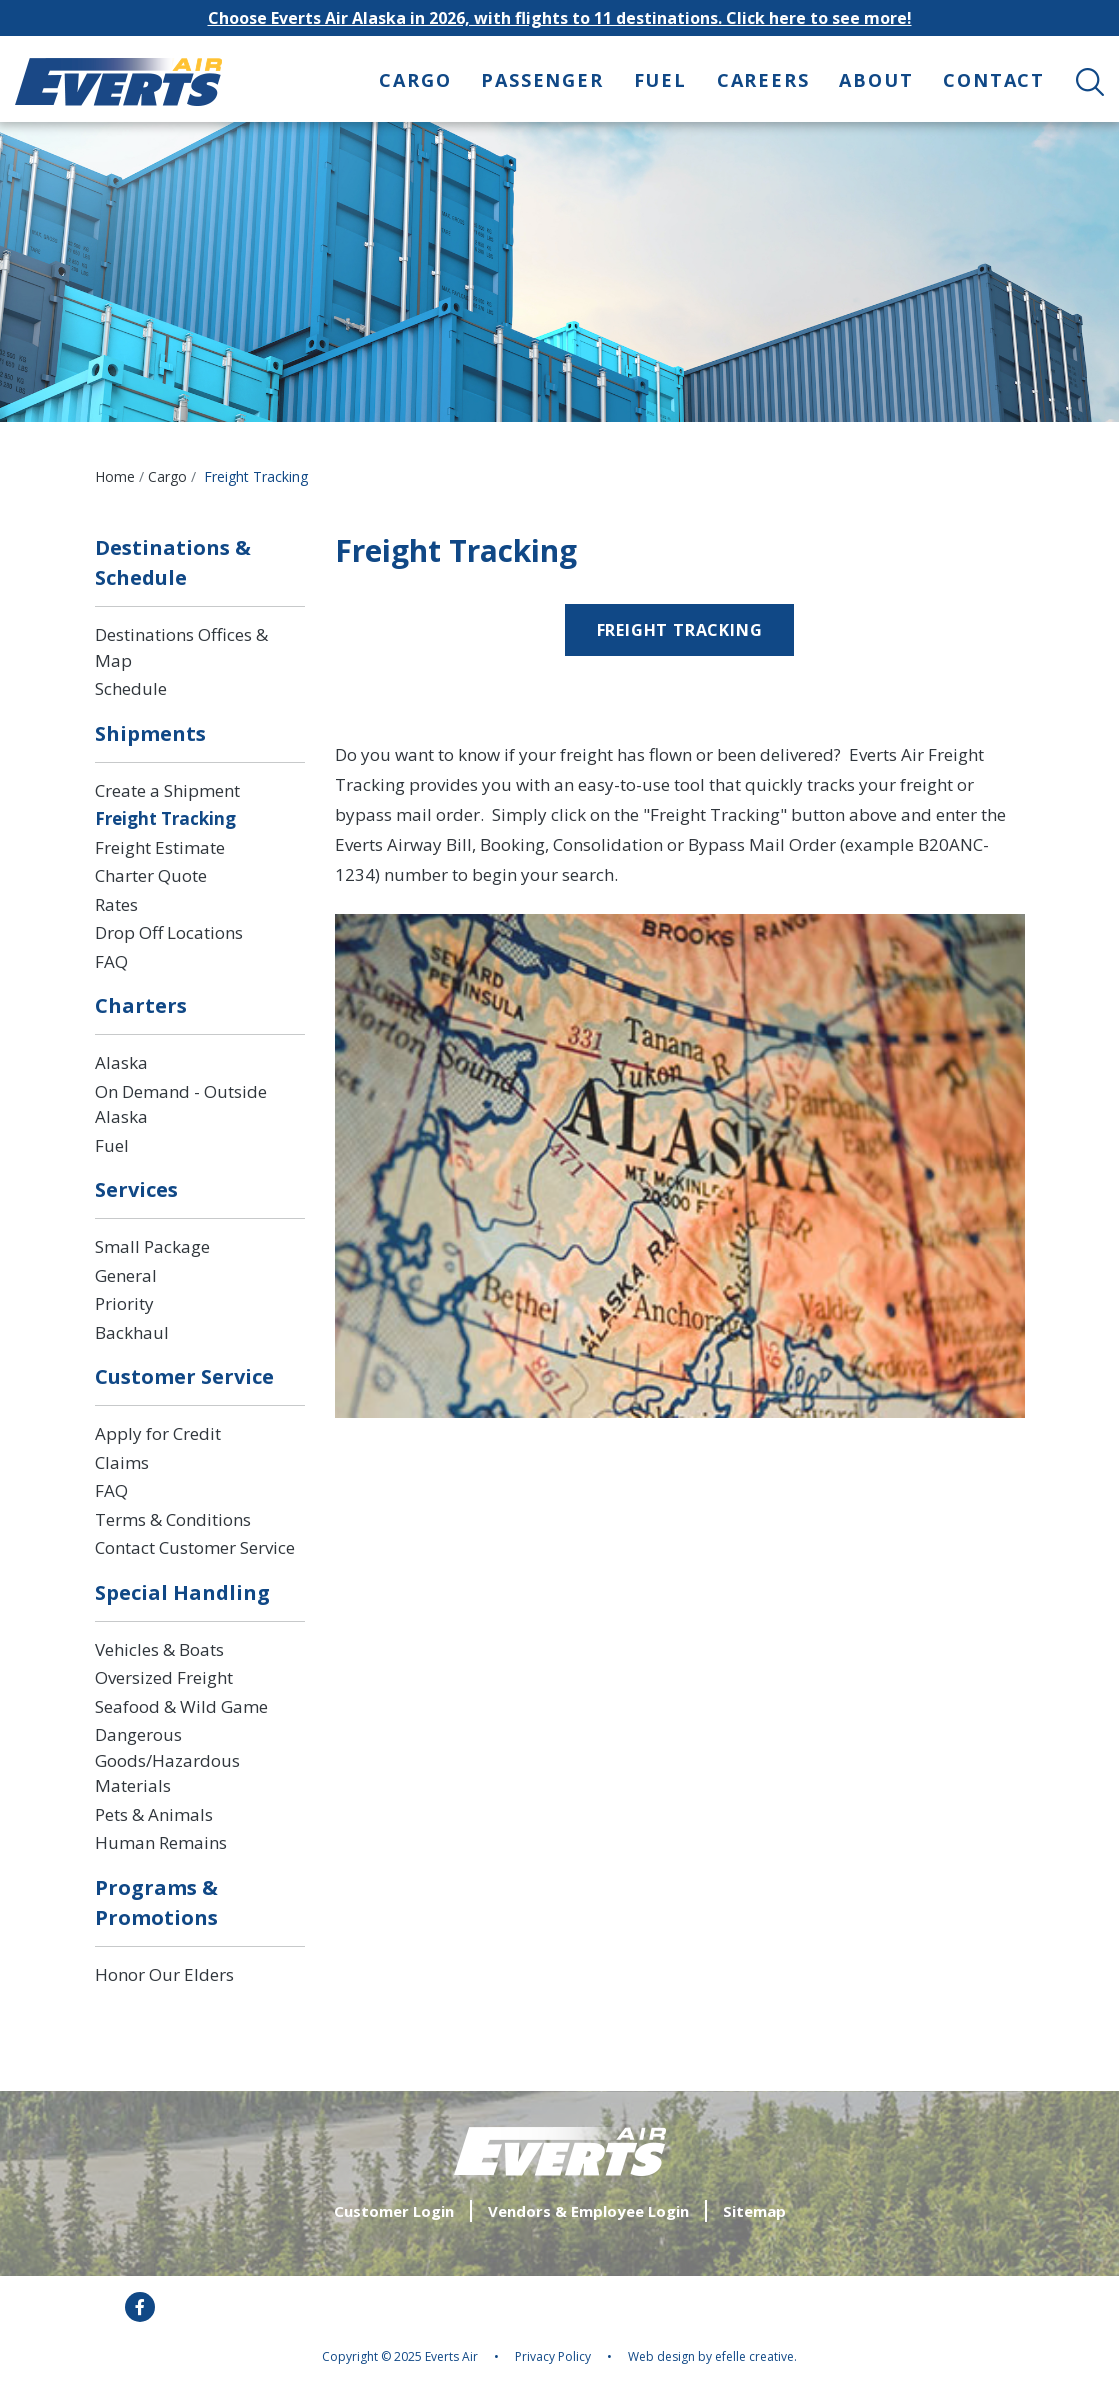  I want to click on Rates, so click(116, 904).